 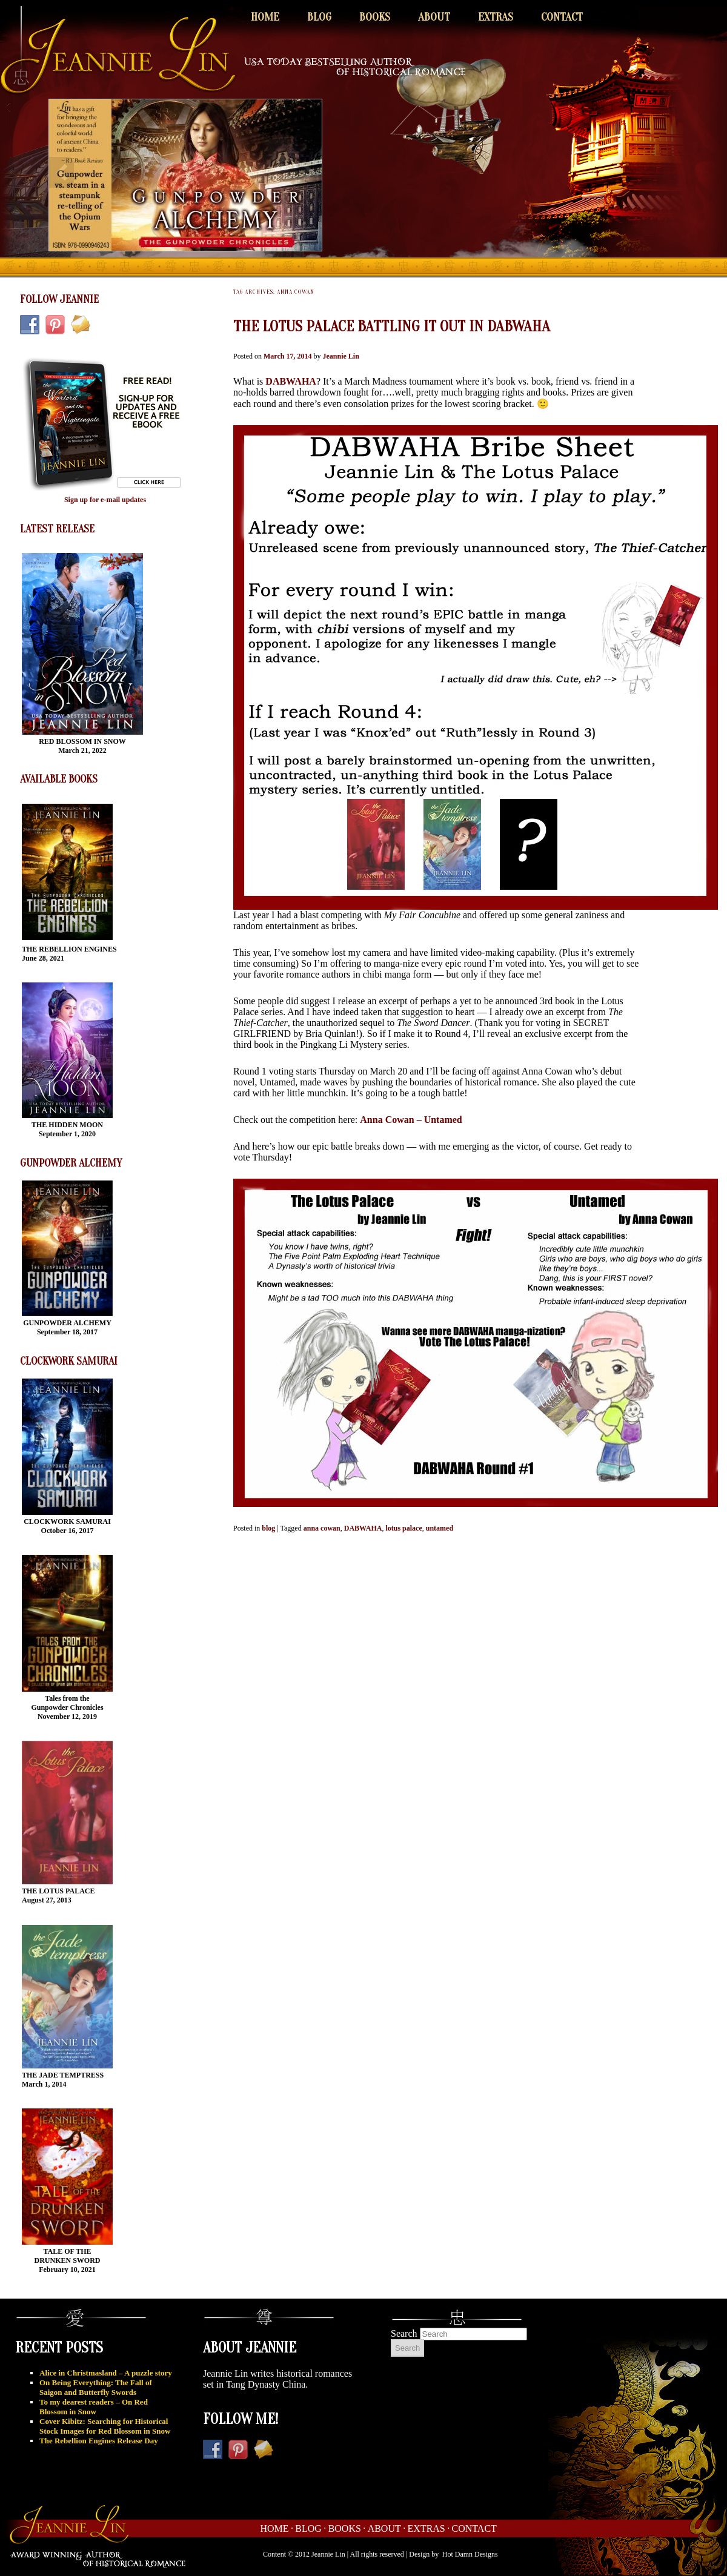 I want to click on Alice in Christmasland – A puzzle story, so click(x=105, y=2372).